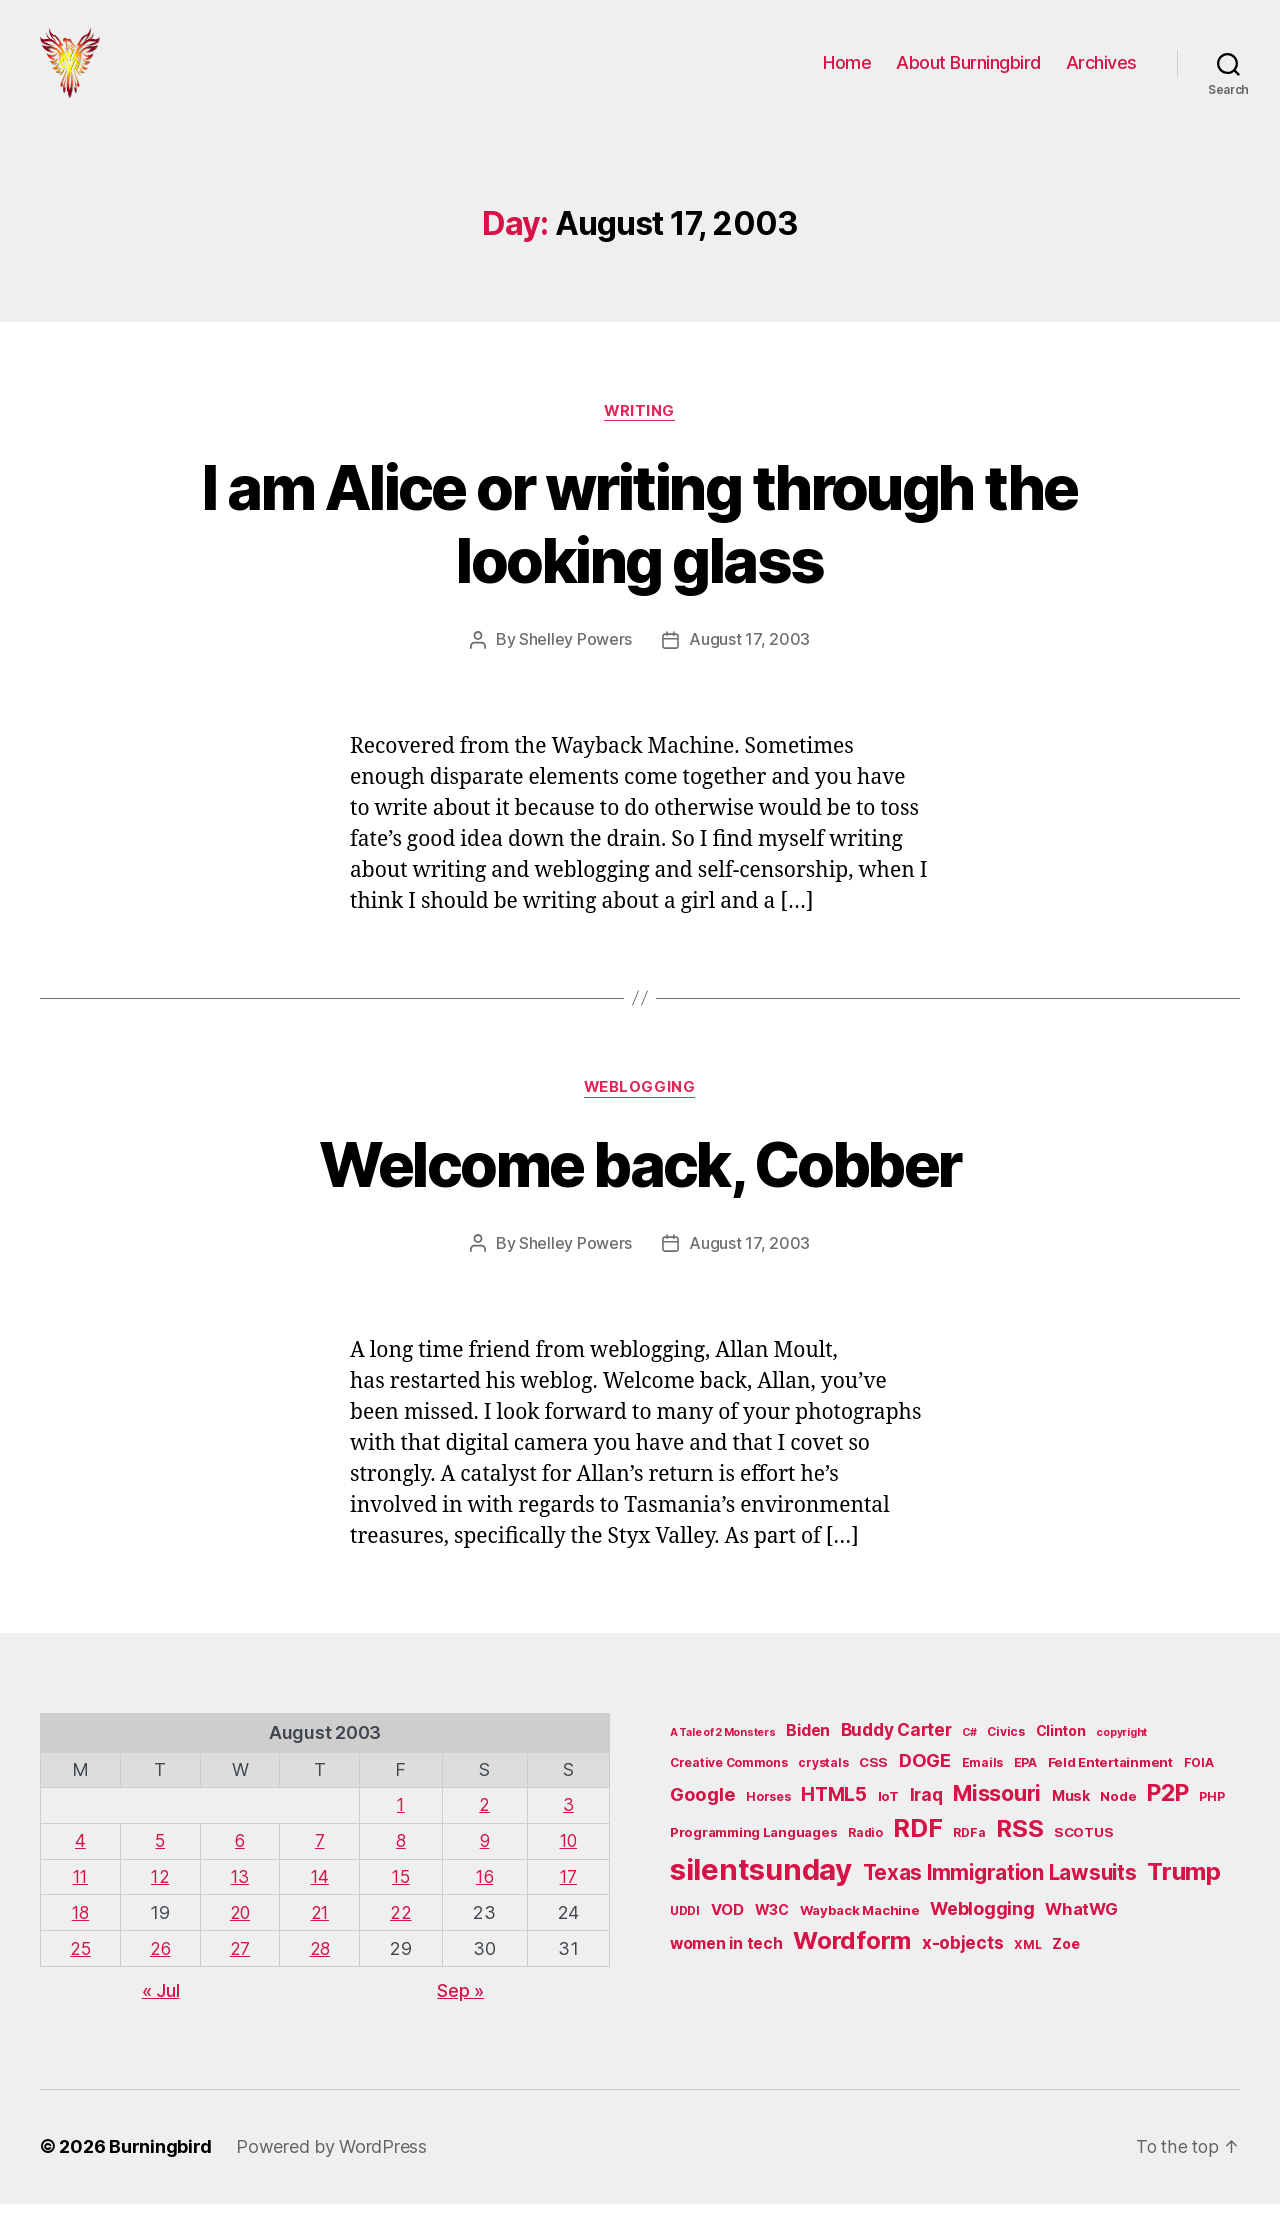  I want to click on Sep », so click(460, 2006).